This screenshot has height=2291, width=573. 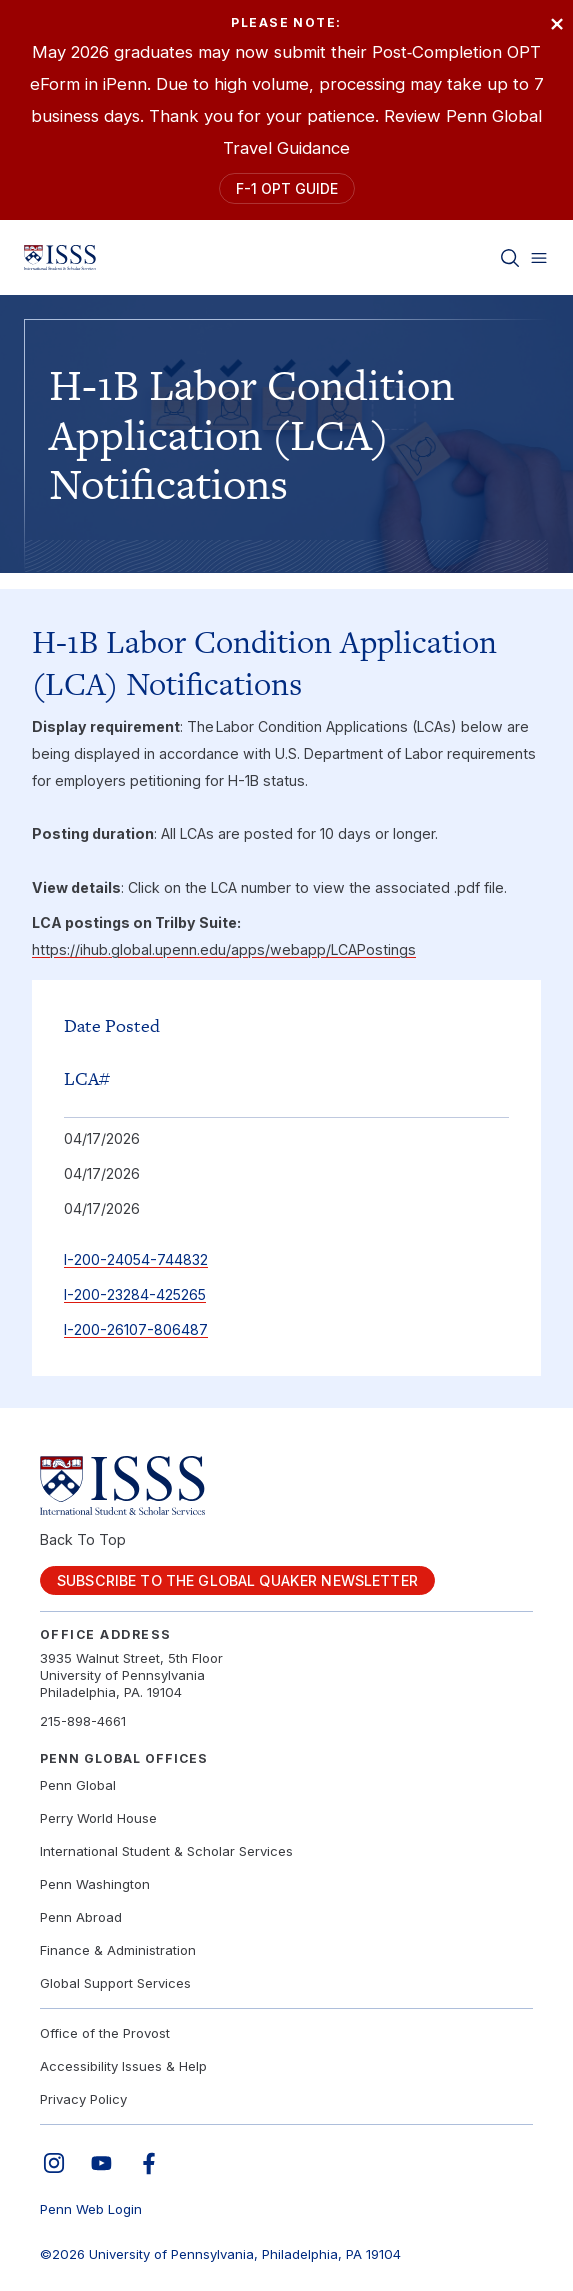 I want to click on Office of the Provost, so click(x=105, y=2033).